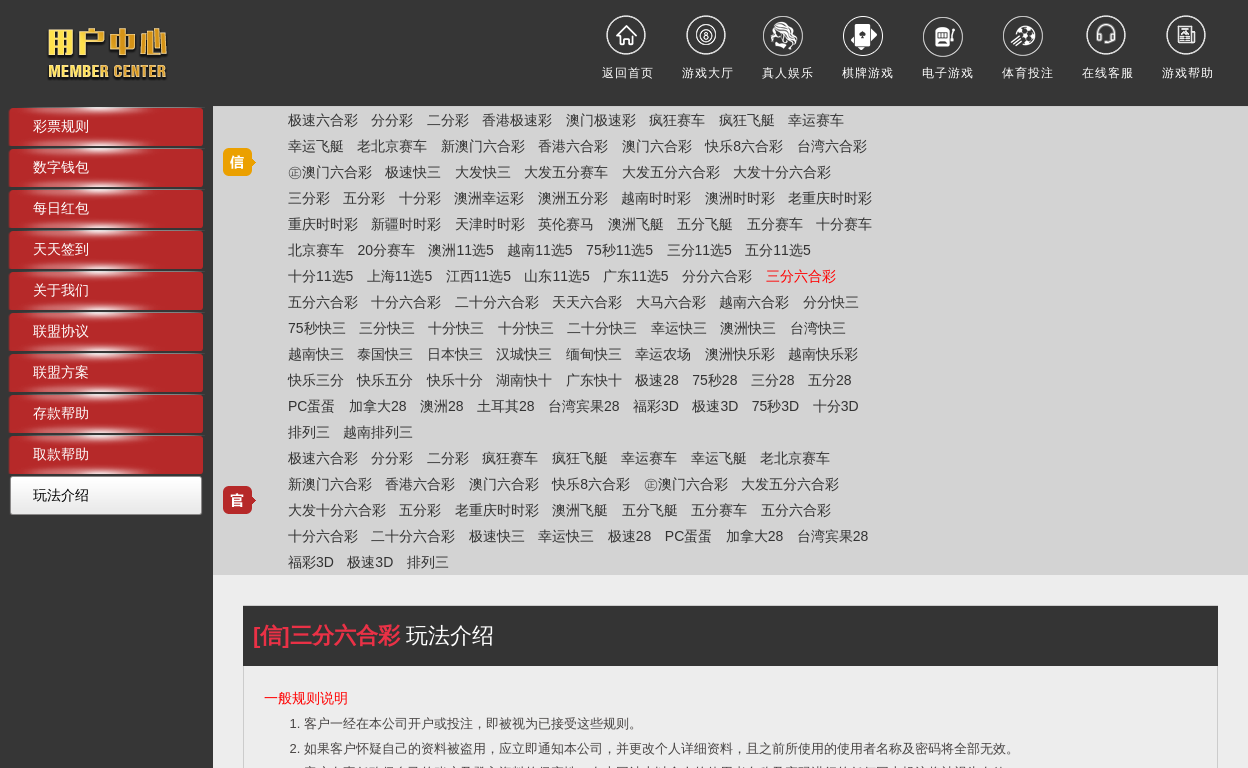 The width and height of the screenshot is (1248, 768). Describe the element at coordinates (714, 380) in the screenshot. I see `75秒28` at that location.